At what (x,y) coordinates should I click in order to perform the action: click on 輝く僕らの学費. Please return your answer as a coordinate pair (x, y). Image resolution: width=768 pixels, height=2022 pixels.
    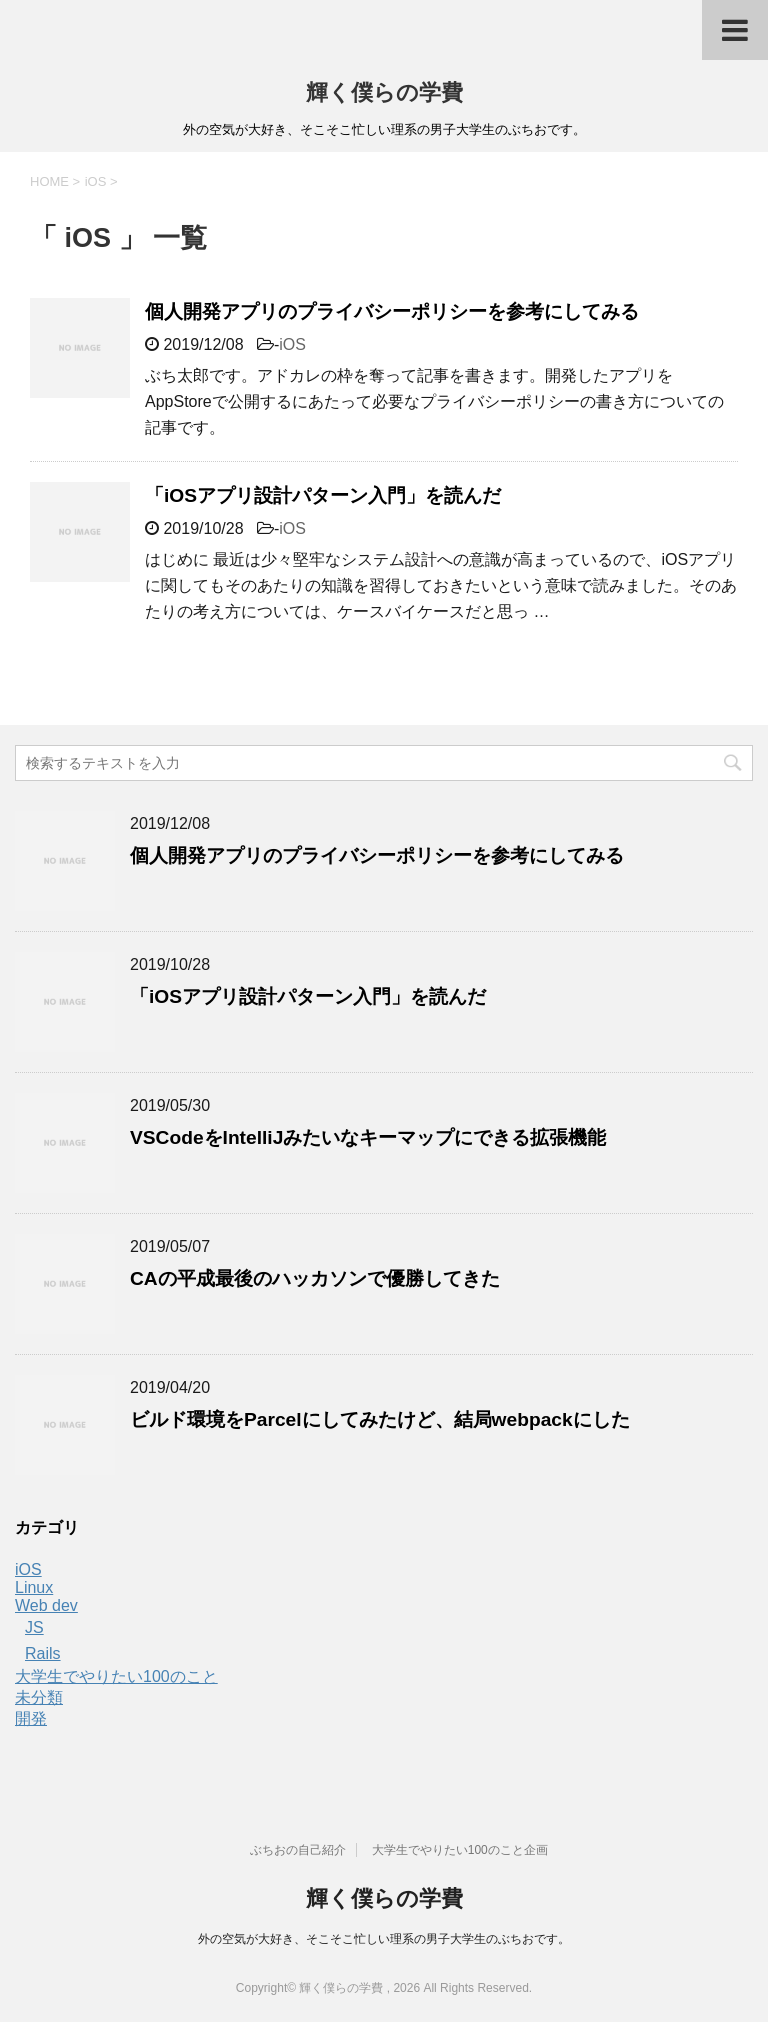
    Looking at the image, I should click on (384, 92).